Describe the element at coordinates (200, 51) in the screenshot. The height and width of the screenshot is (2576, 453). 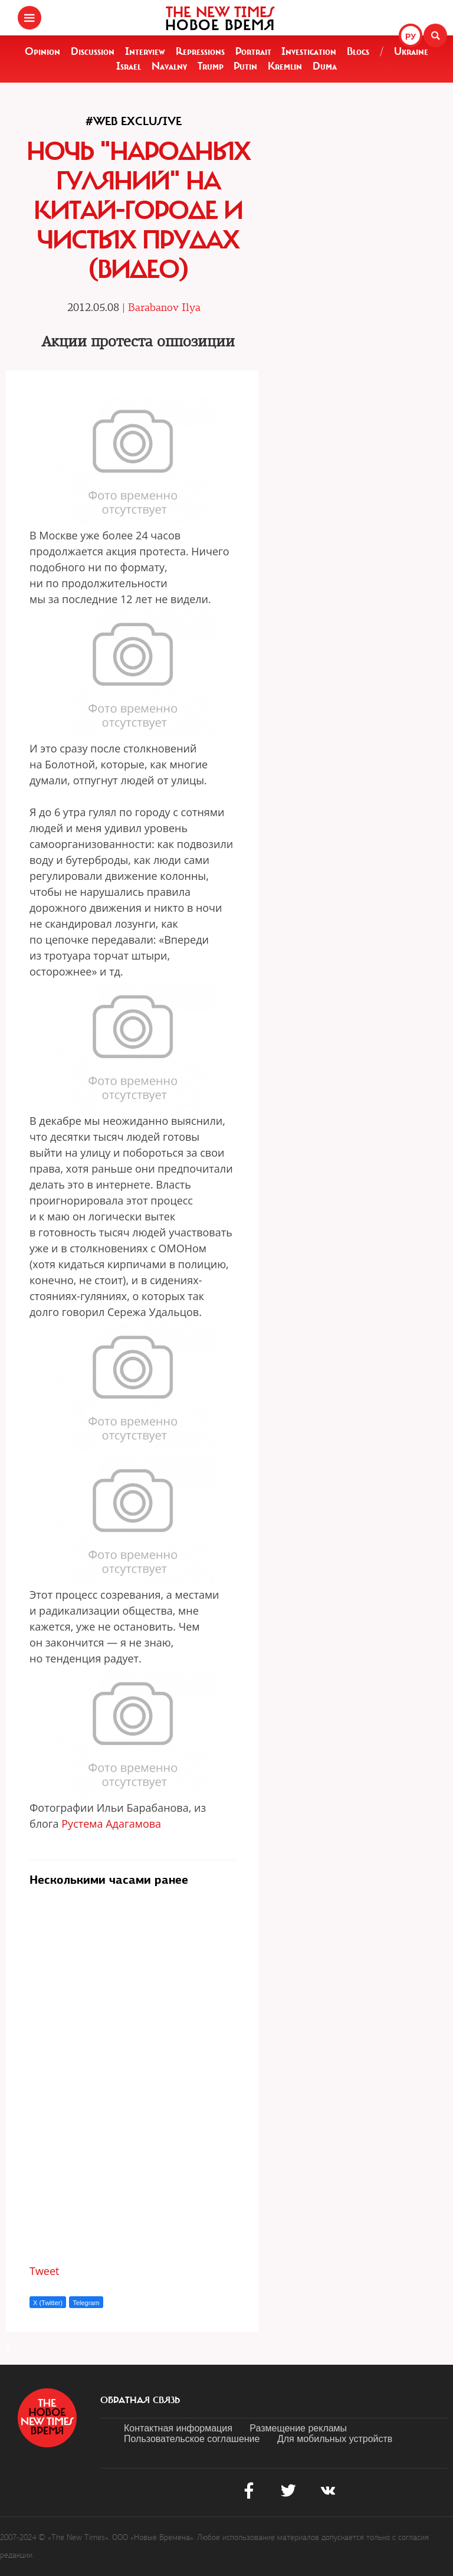
I see `Repressions` at that location.